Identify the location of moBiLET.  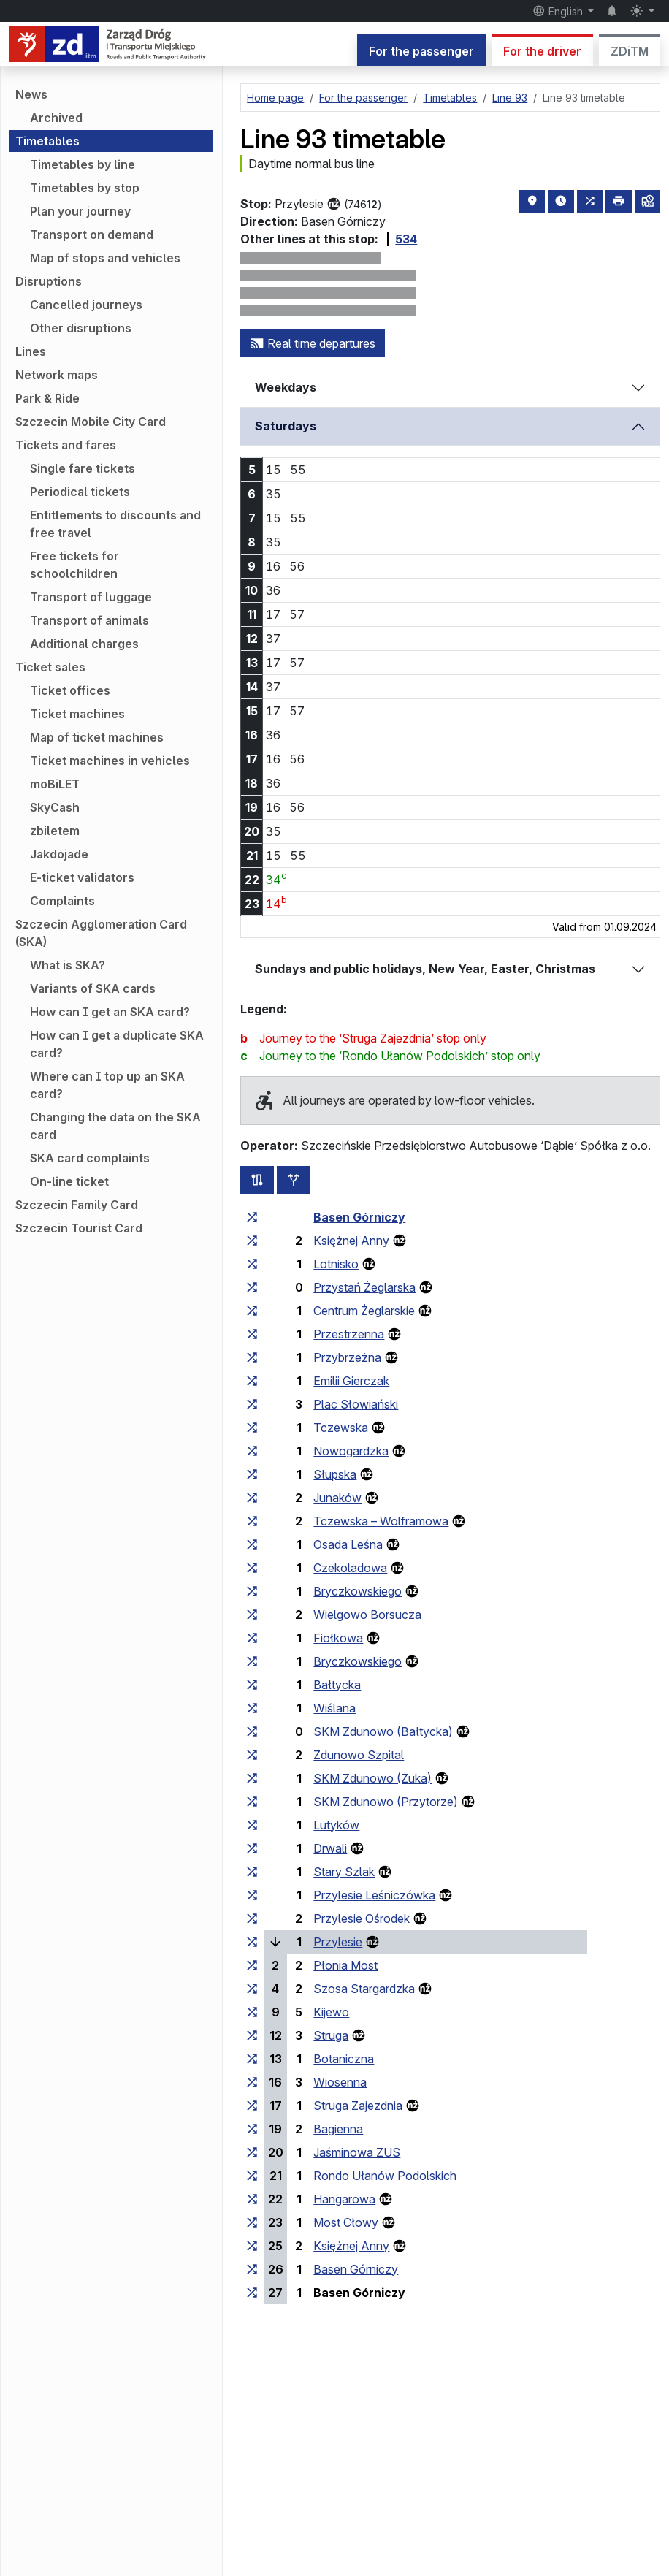
(55, 784).